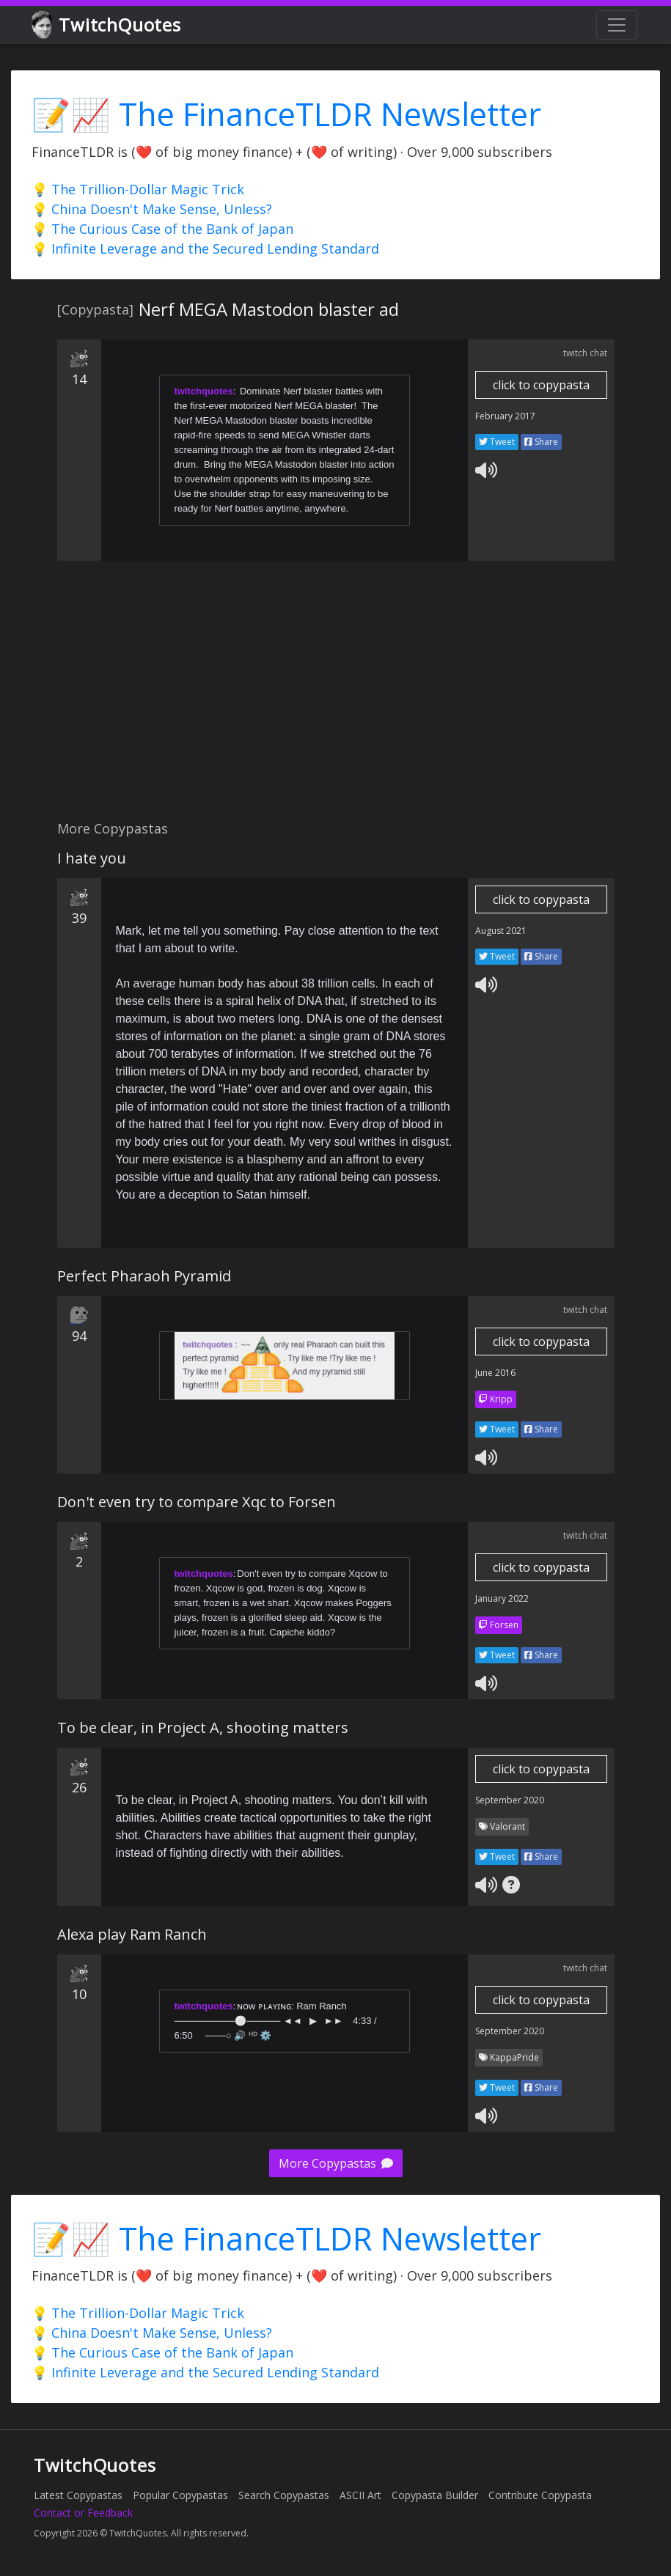  Describe the element at coordinates (495, 1372) in the screenshot. I see `June 2016` at that location.